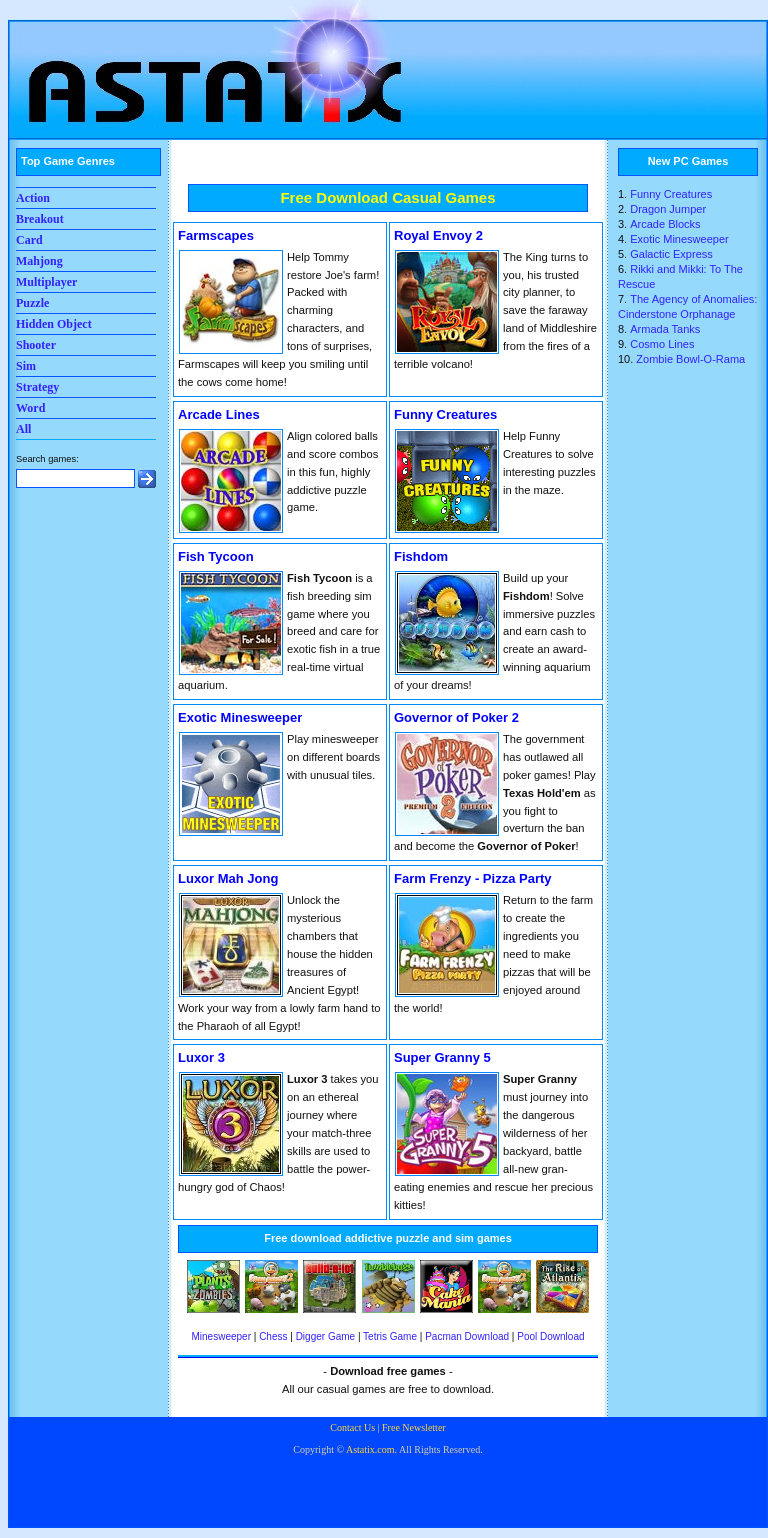 This screenshot has width=768, height=1538. Describe the element at coordinates (690, 359) in the screenshot. I see `Zombie Bowl-O-Rama` at that location.